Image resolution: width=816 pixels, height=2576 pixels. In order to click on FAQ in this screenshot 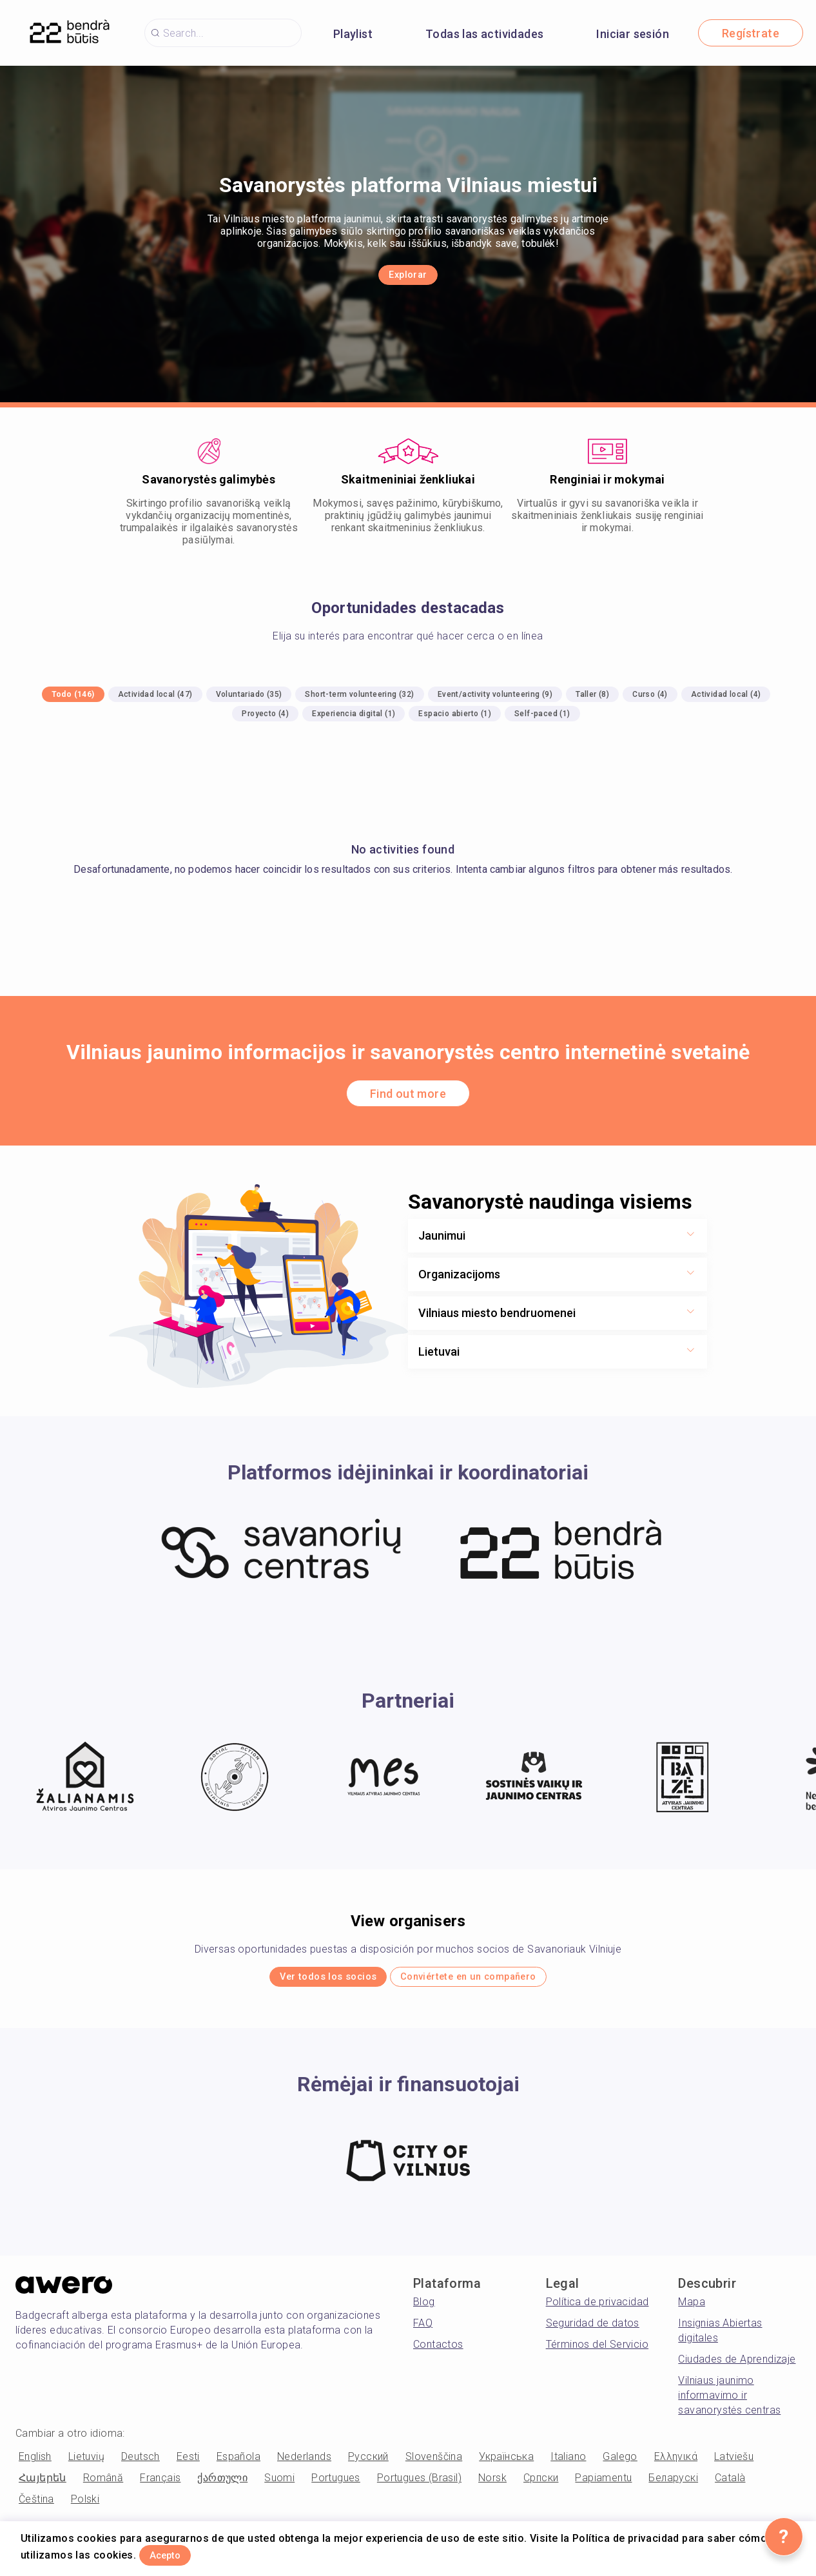, I will do `click(422, 2330)`.